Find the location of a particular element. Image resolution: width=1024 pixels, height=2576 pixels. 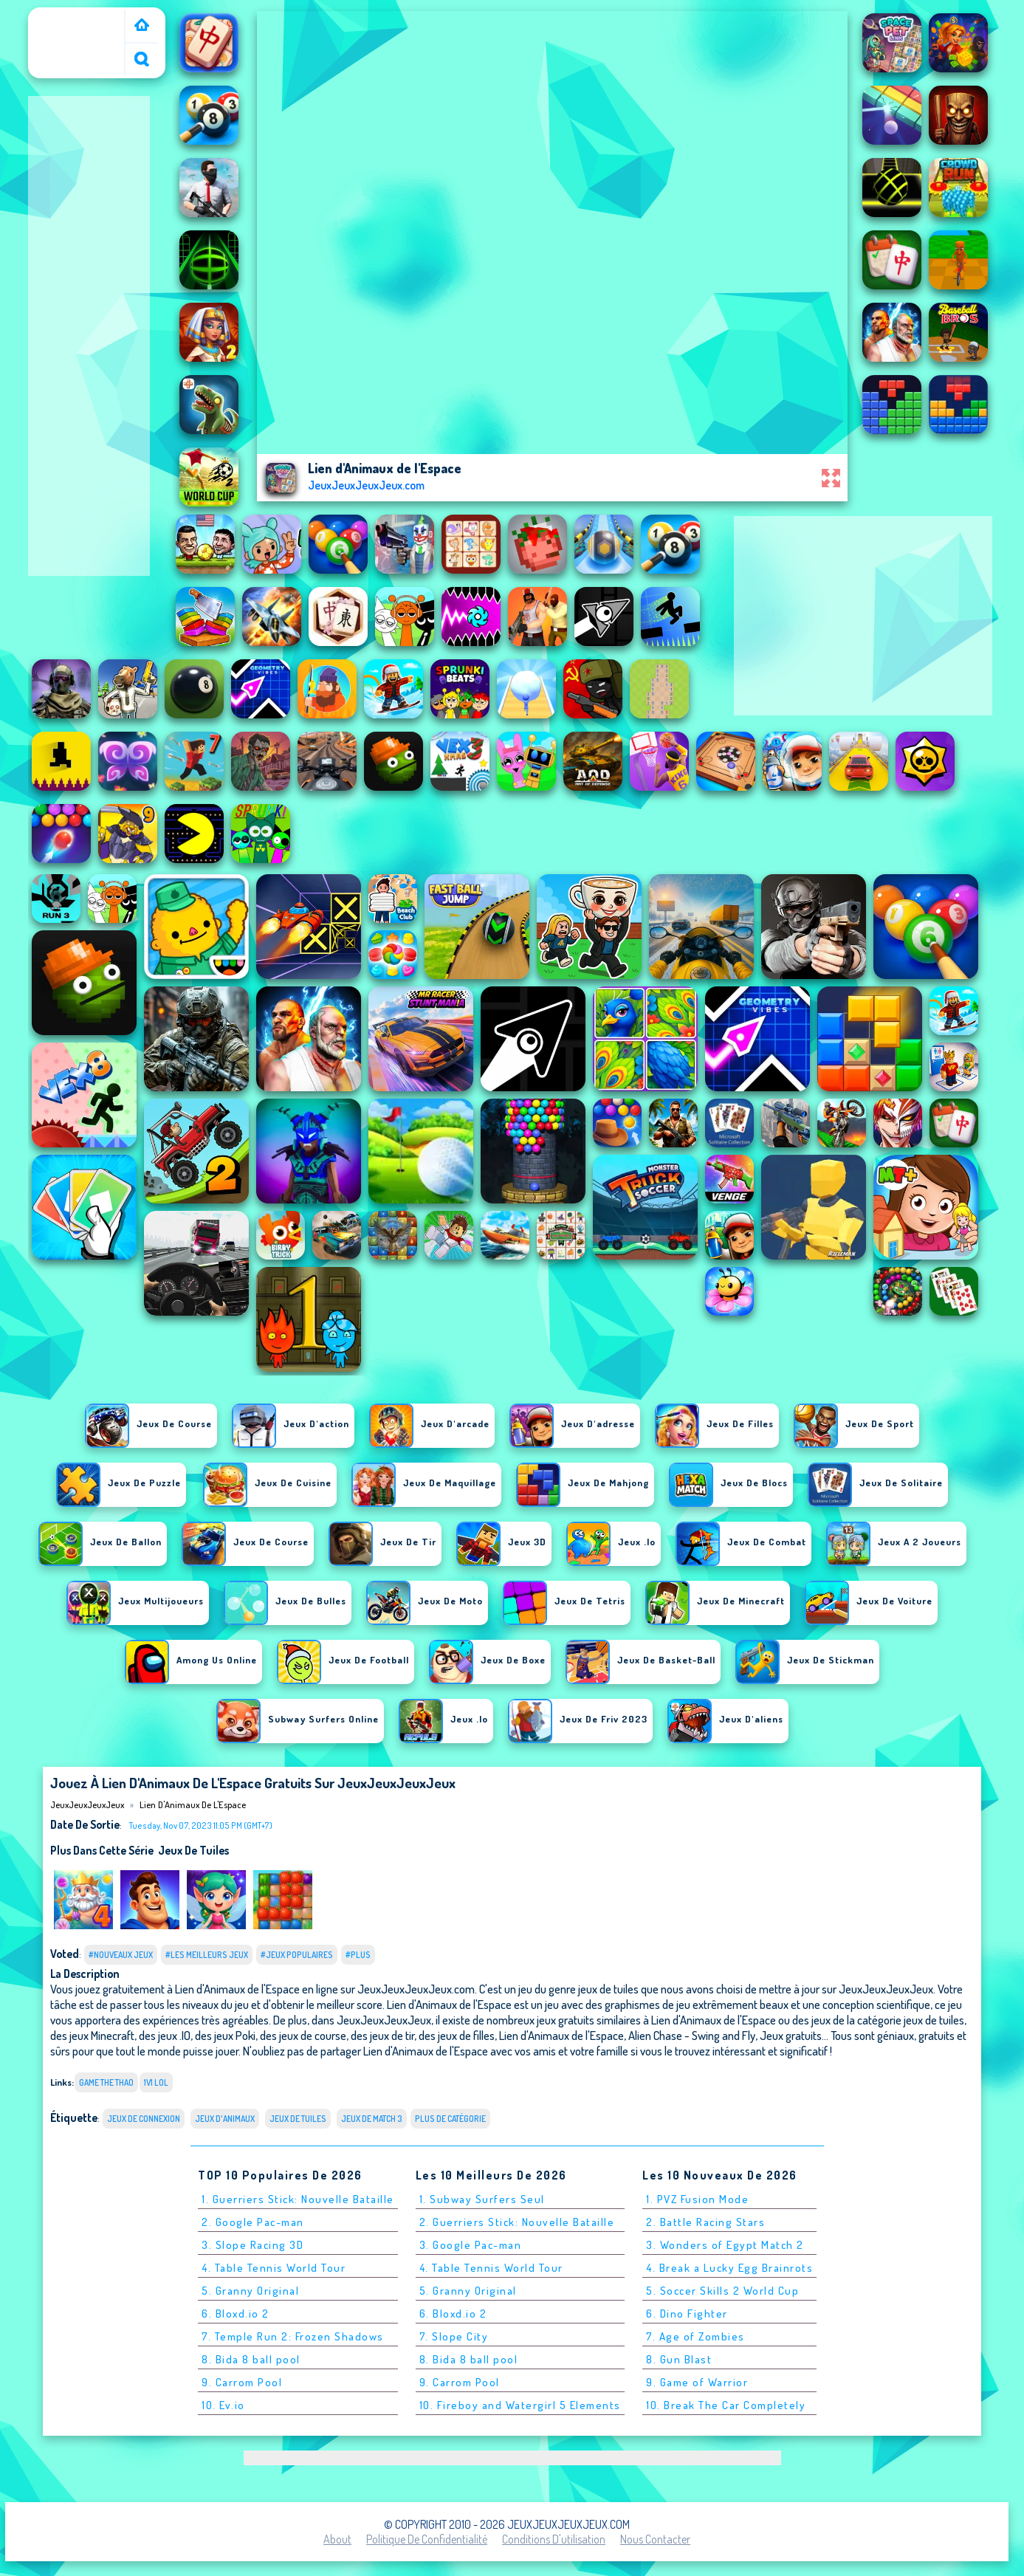

jeux de tuiles is located at coordinates (193, 1850).